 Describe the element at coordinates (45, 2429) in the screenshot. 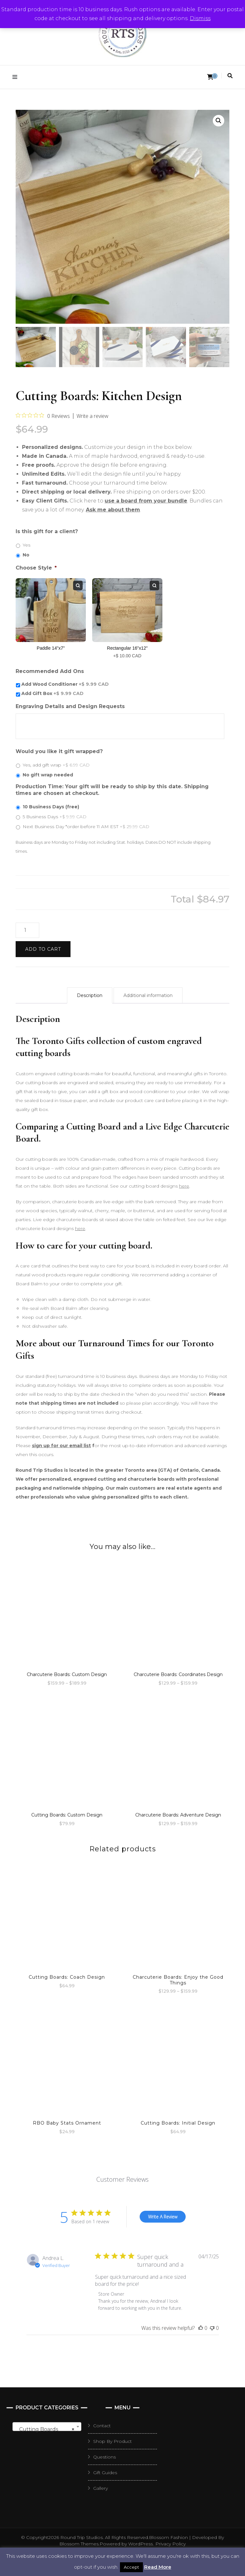

I see `Cutting Boards [textbox]` at that location.